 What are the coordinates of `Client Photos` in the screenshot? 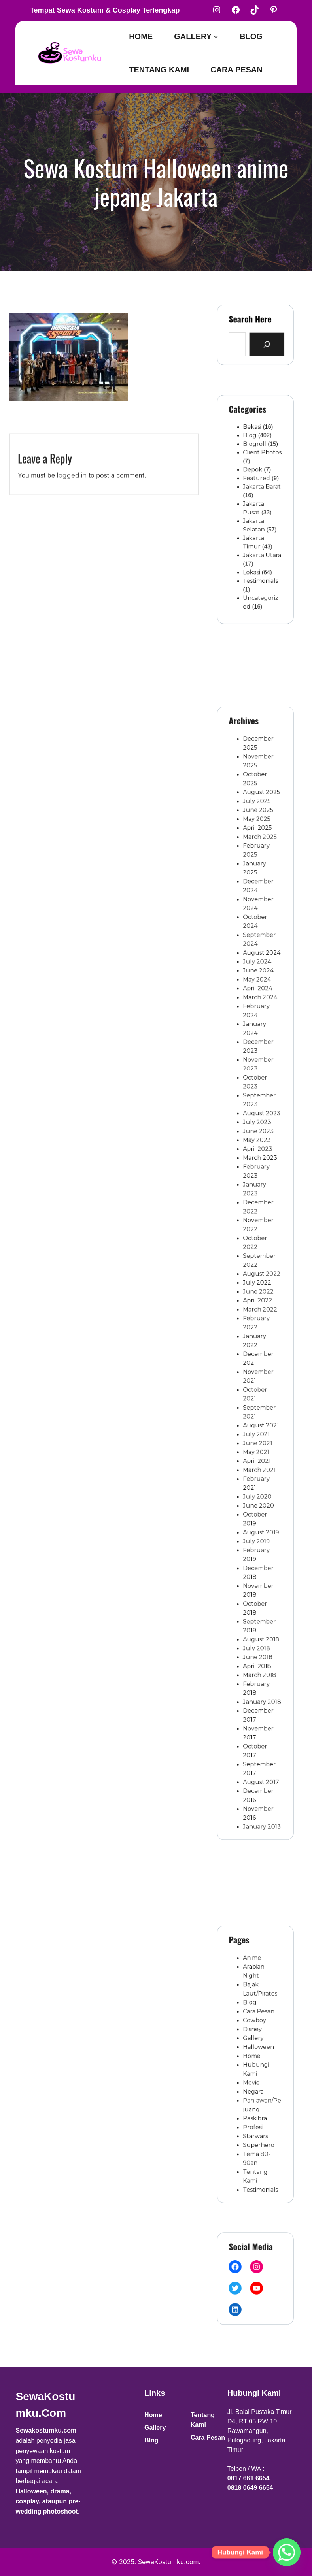 It's located at (260, 469).